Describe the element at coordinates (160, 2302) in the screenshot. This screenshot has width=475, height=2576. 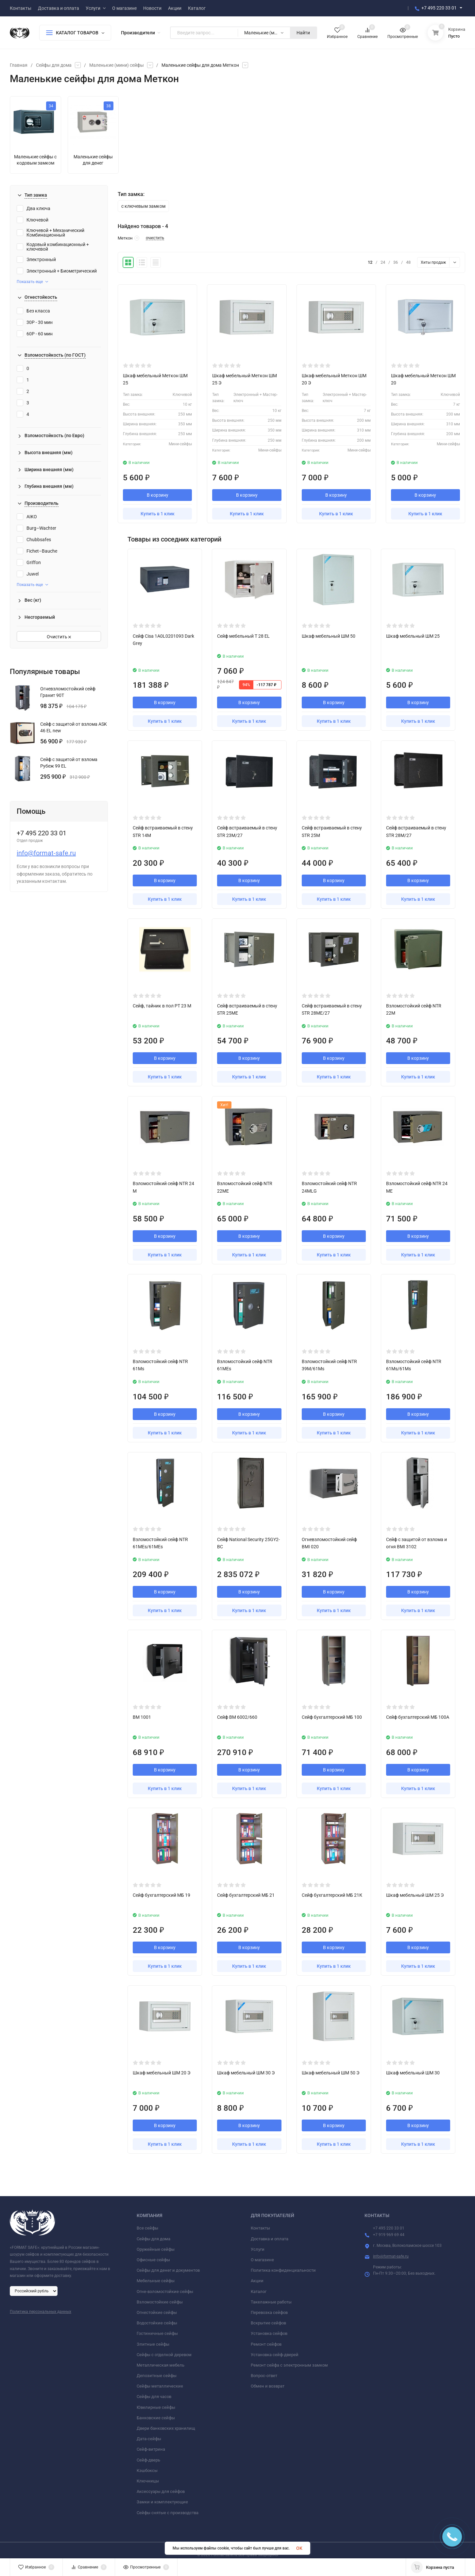
I see `Взломостойкие сейфы` at that location.